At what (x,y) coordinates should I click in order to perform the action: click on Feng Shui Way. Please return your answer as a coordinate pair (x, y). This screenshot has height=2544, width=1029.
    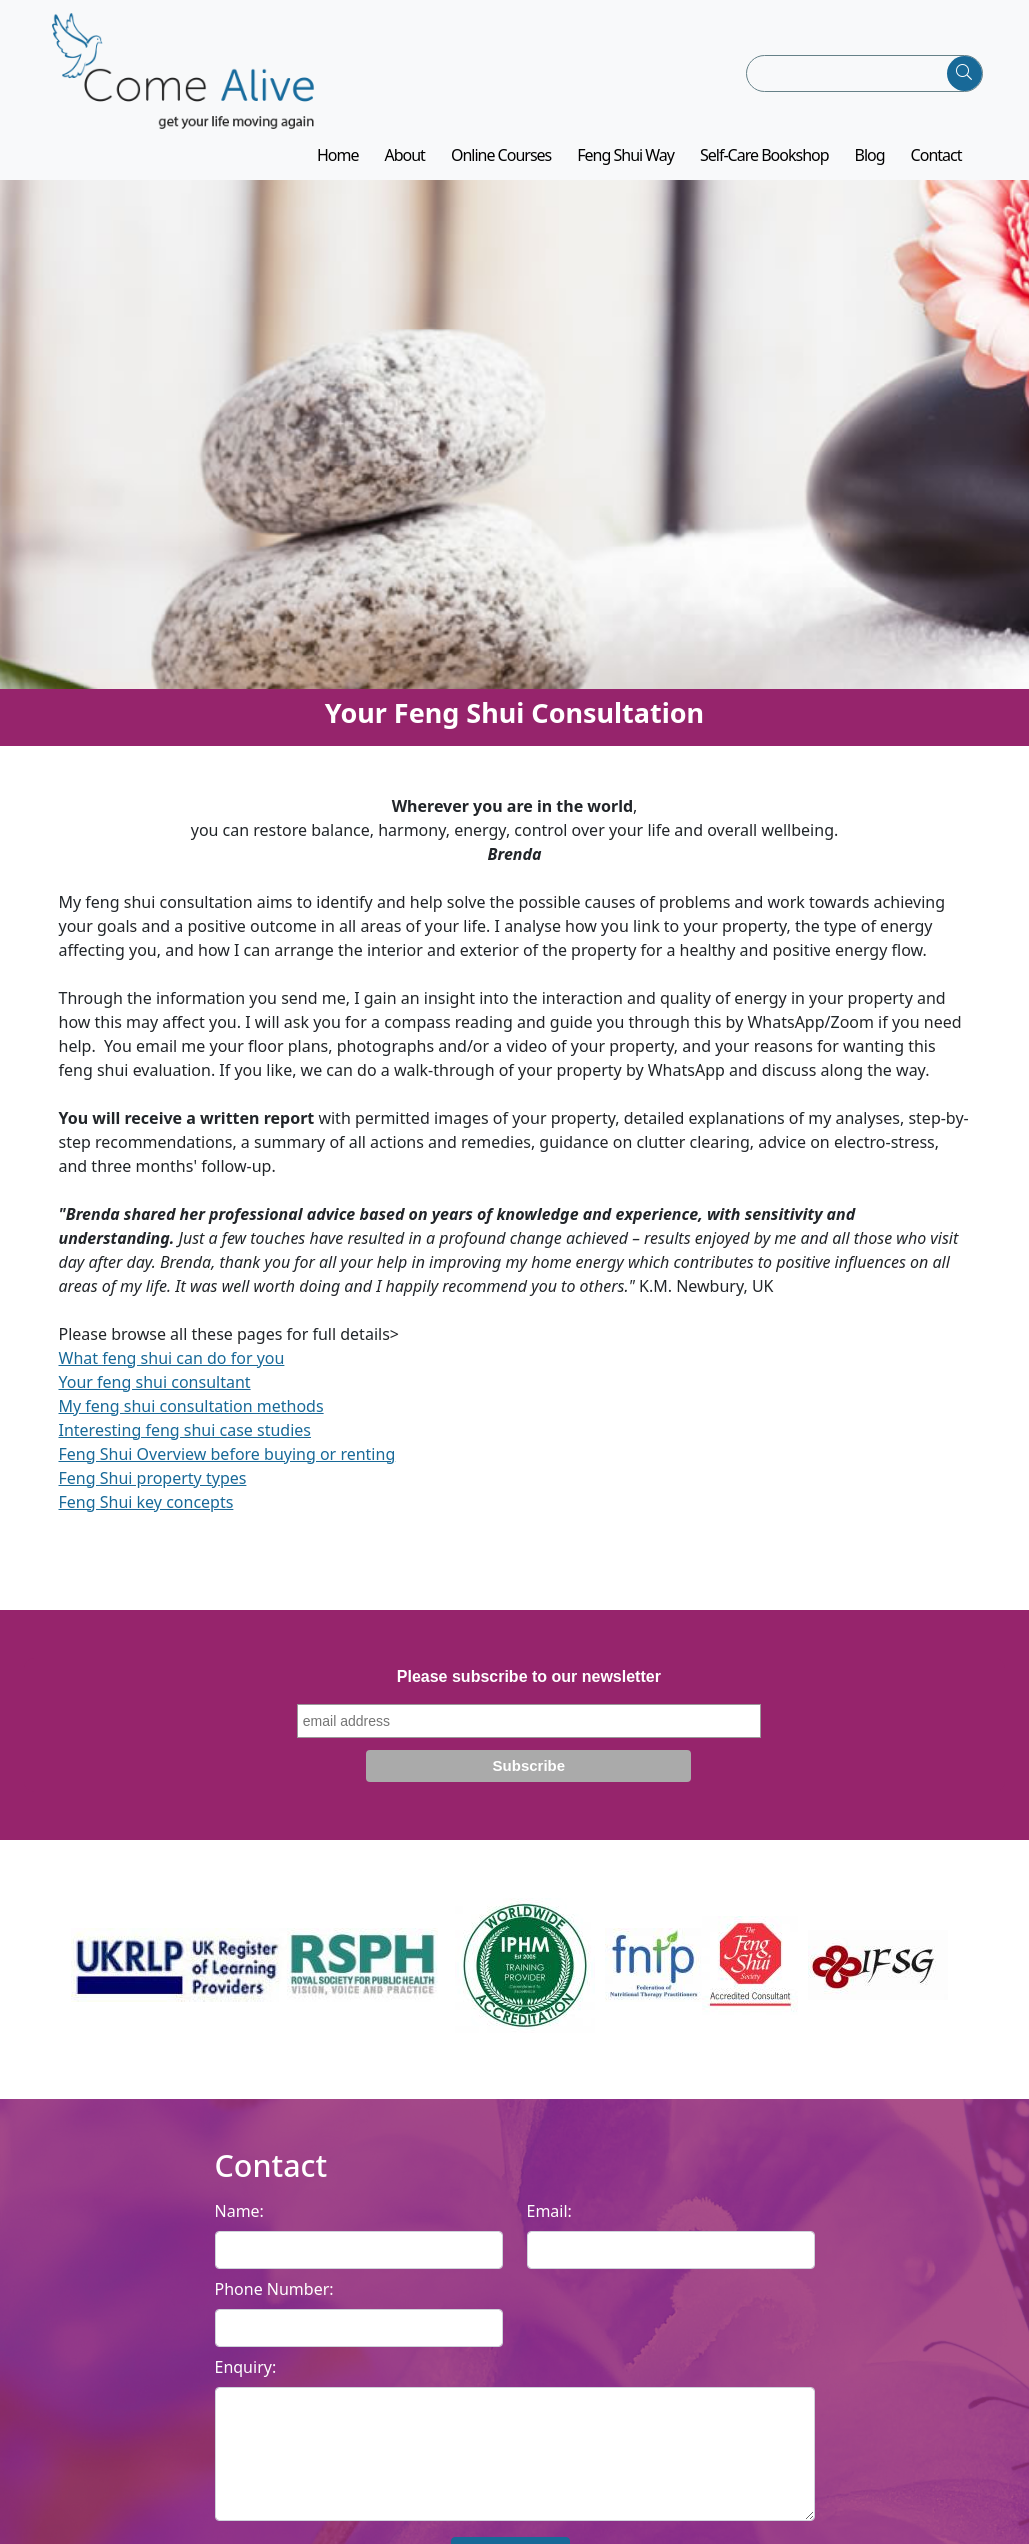
    Looking at the image, I should click on (625, 169).